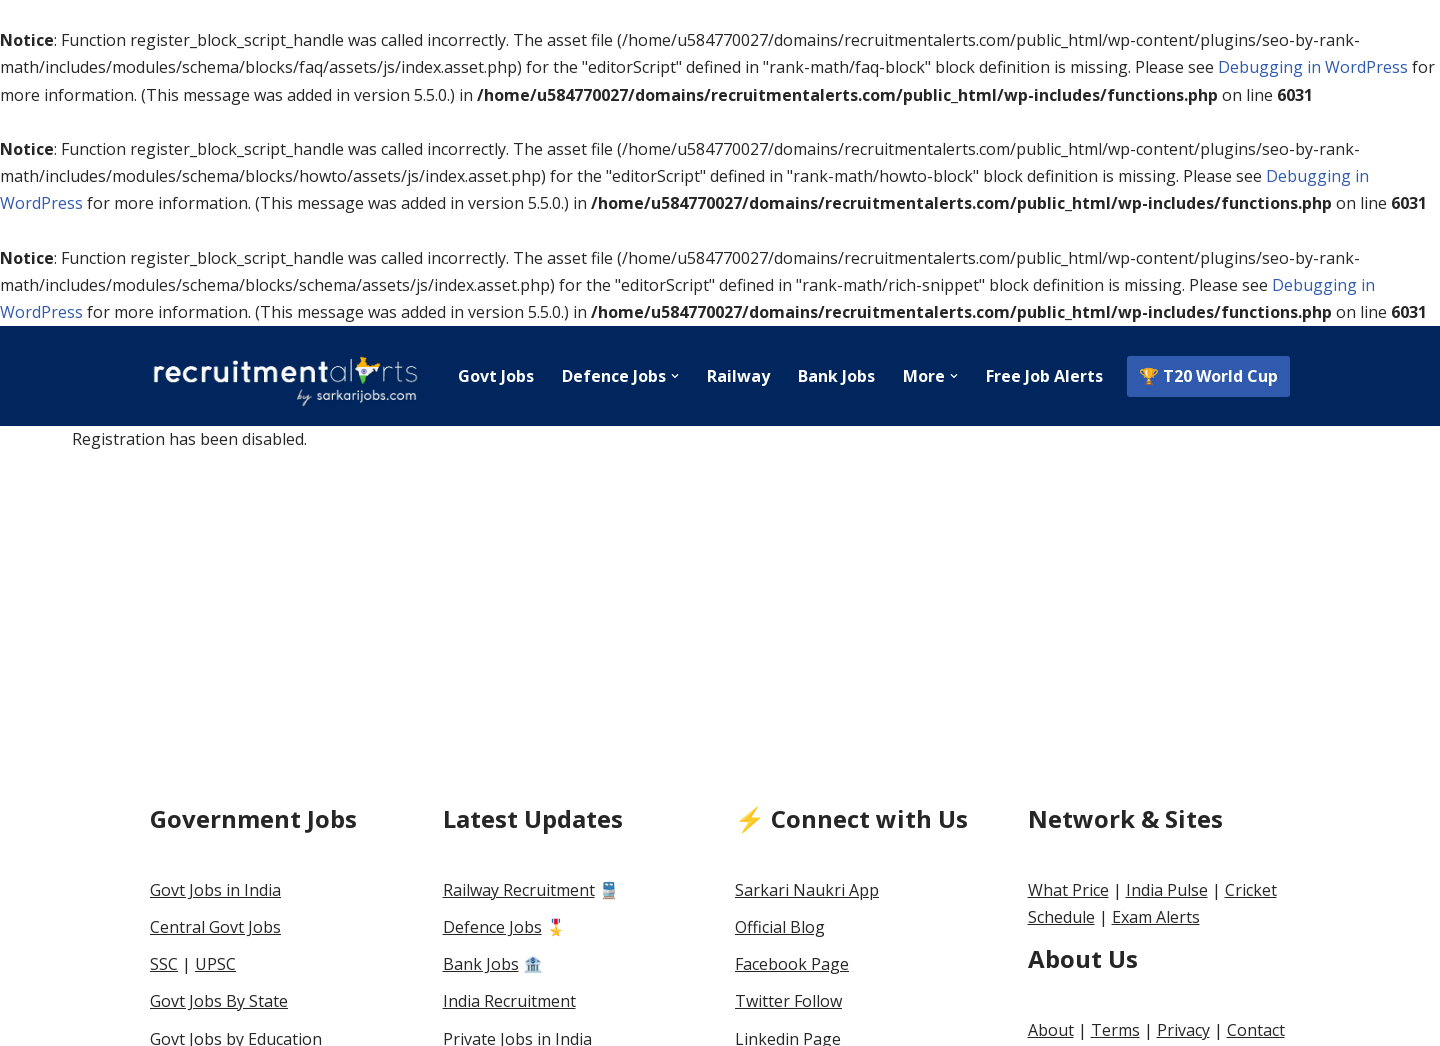  I want to click on Terms, so click(1115, 1030).